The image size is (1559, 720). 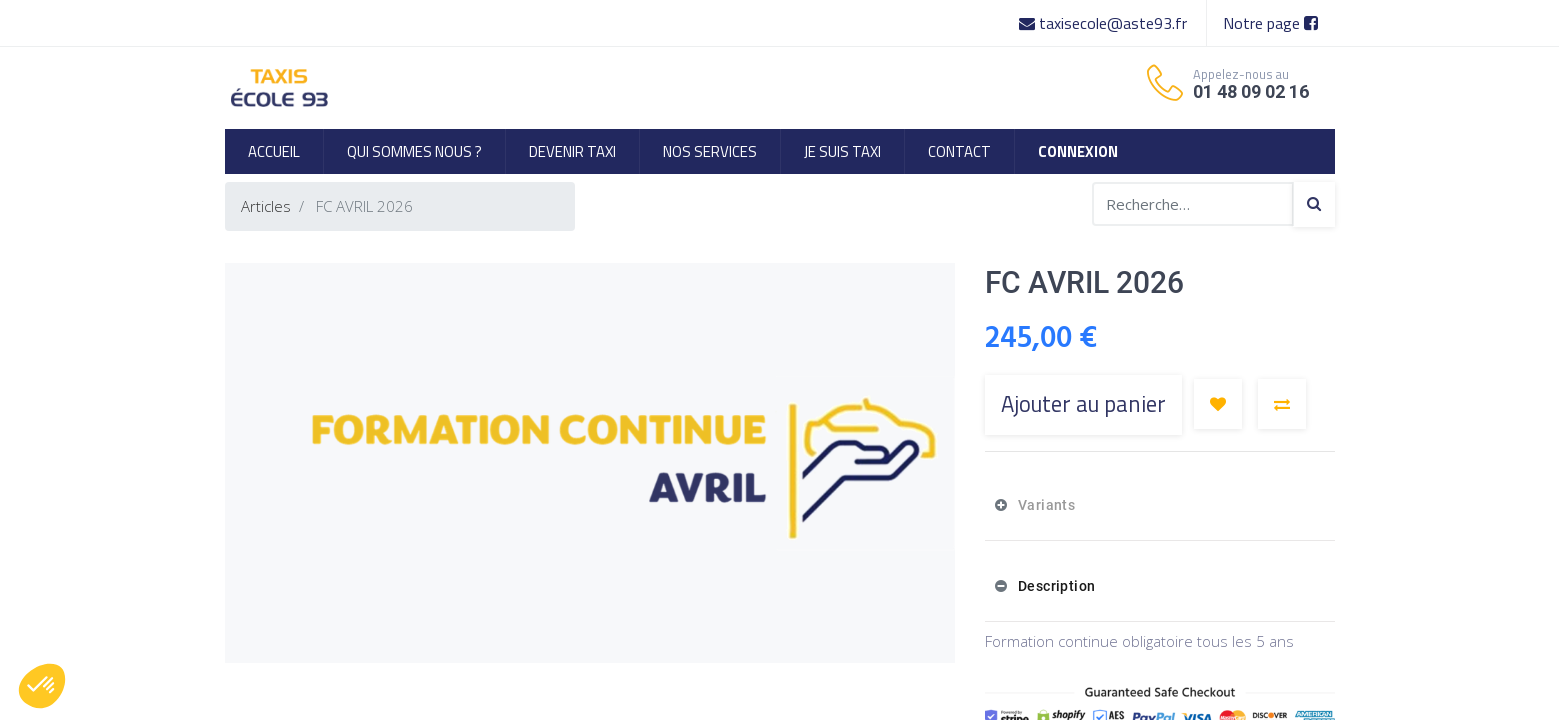 What do you see at coordinates (1218, 404) in the screenshot?
I see `[button]` at bounding box center [1218, 404].